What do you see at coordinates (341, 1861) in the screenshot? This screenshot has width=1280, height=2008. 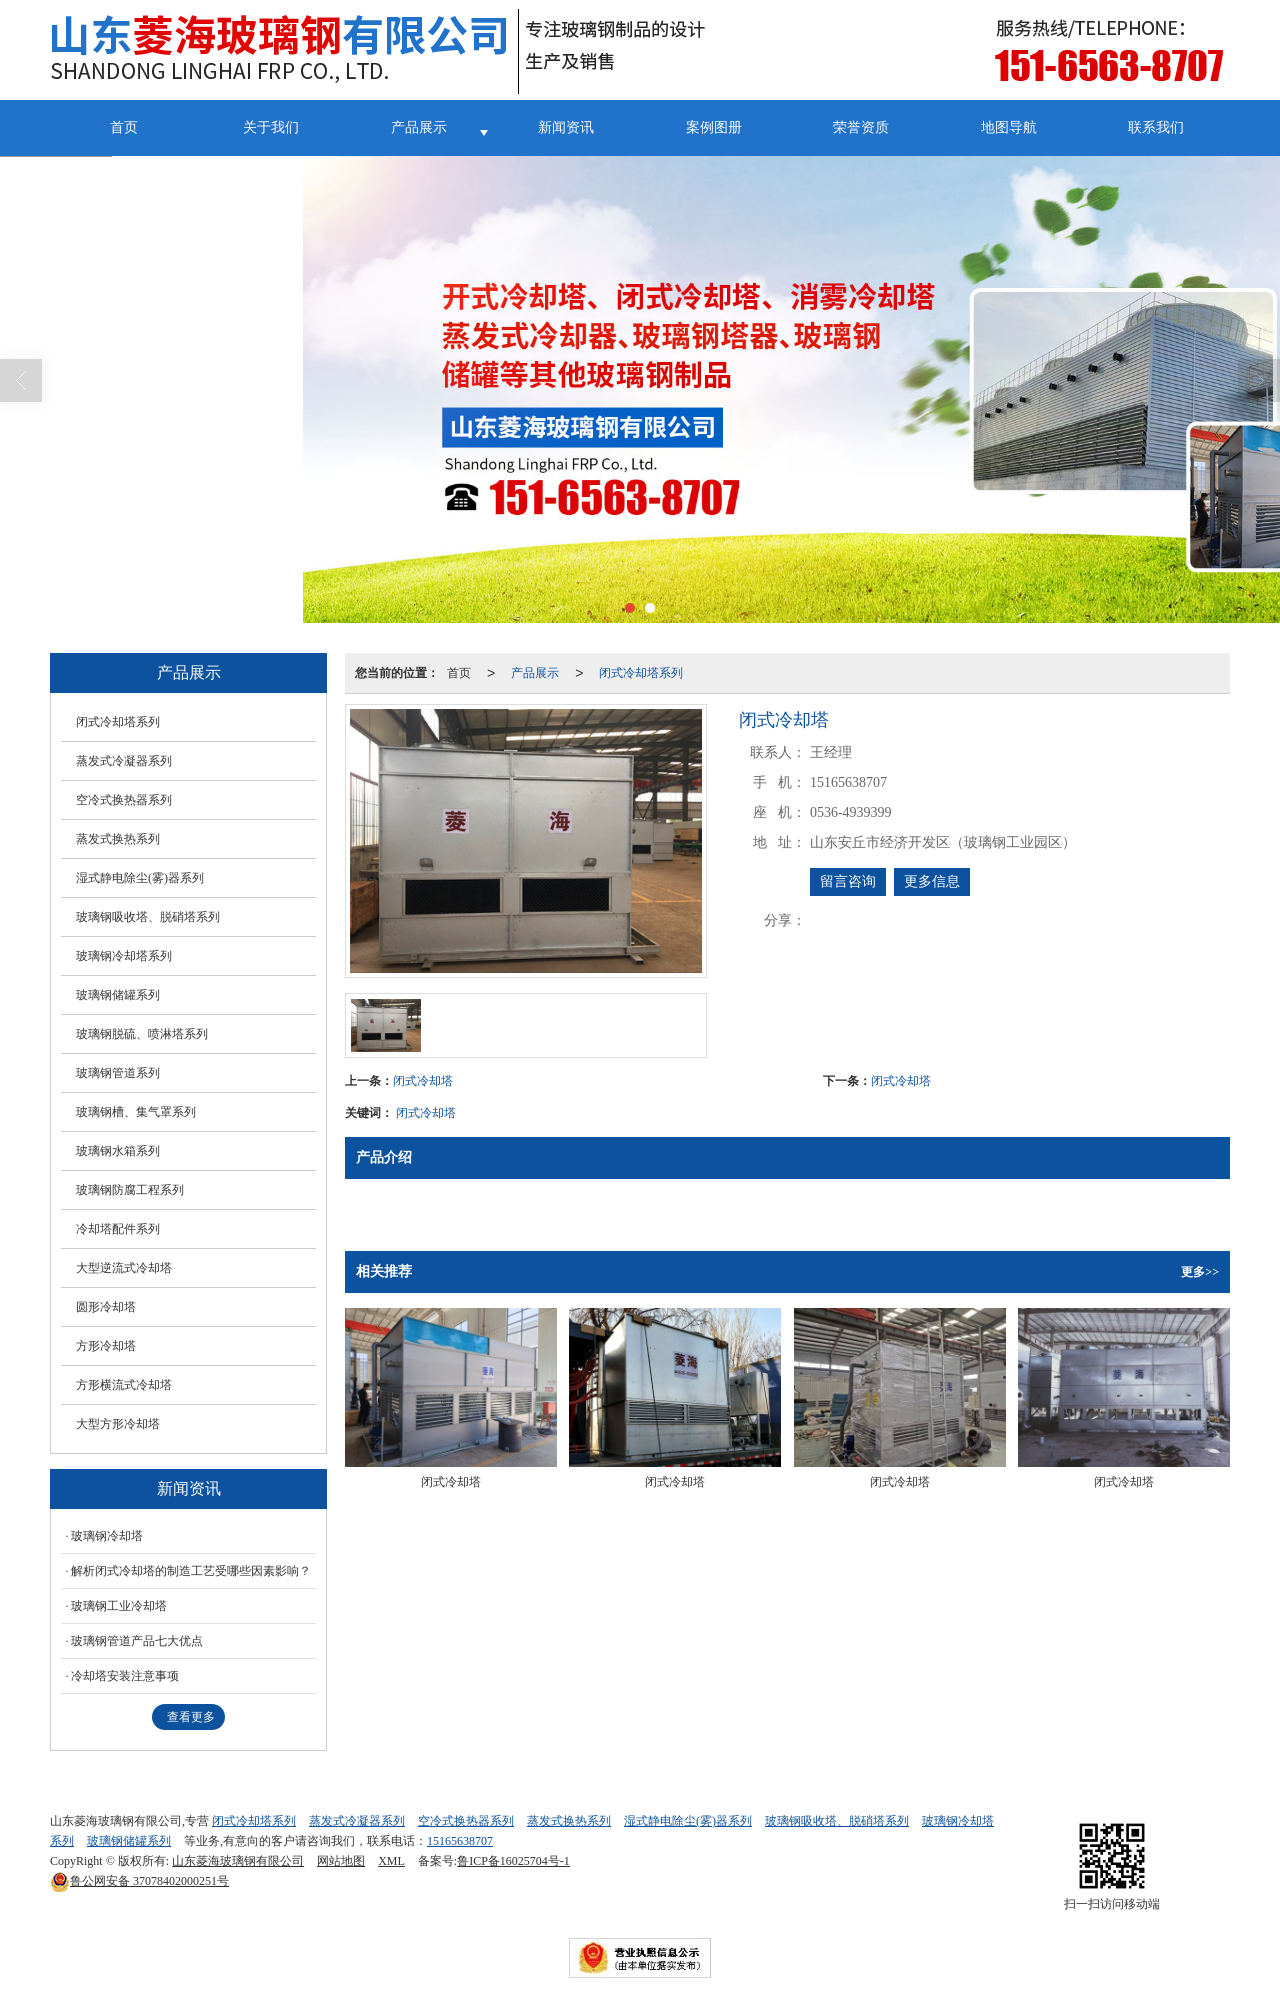 I see `网站地图` at bounding box center [341, 1861].